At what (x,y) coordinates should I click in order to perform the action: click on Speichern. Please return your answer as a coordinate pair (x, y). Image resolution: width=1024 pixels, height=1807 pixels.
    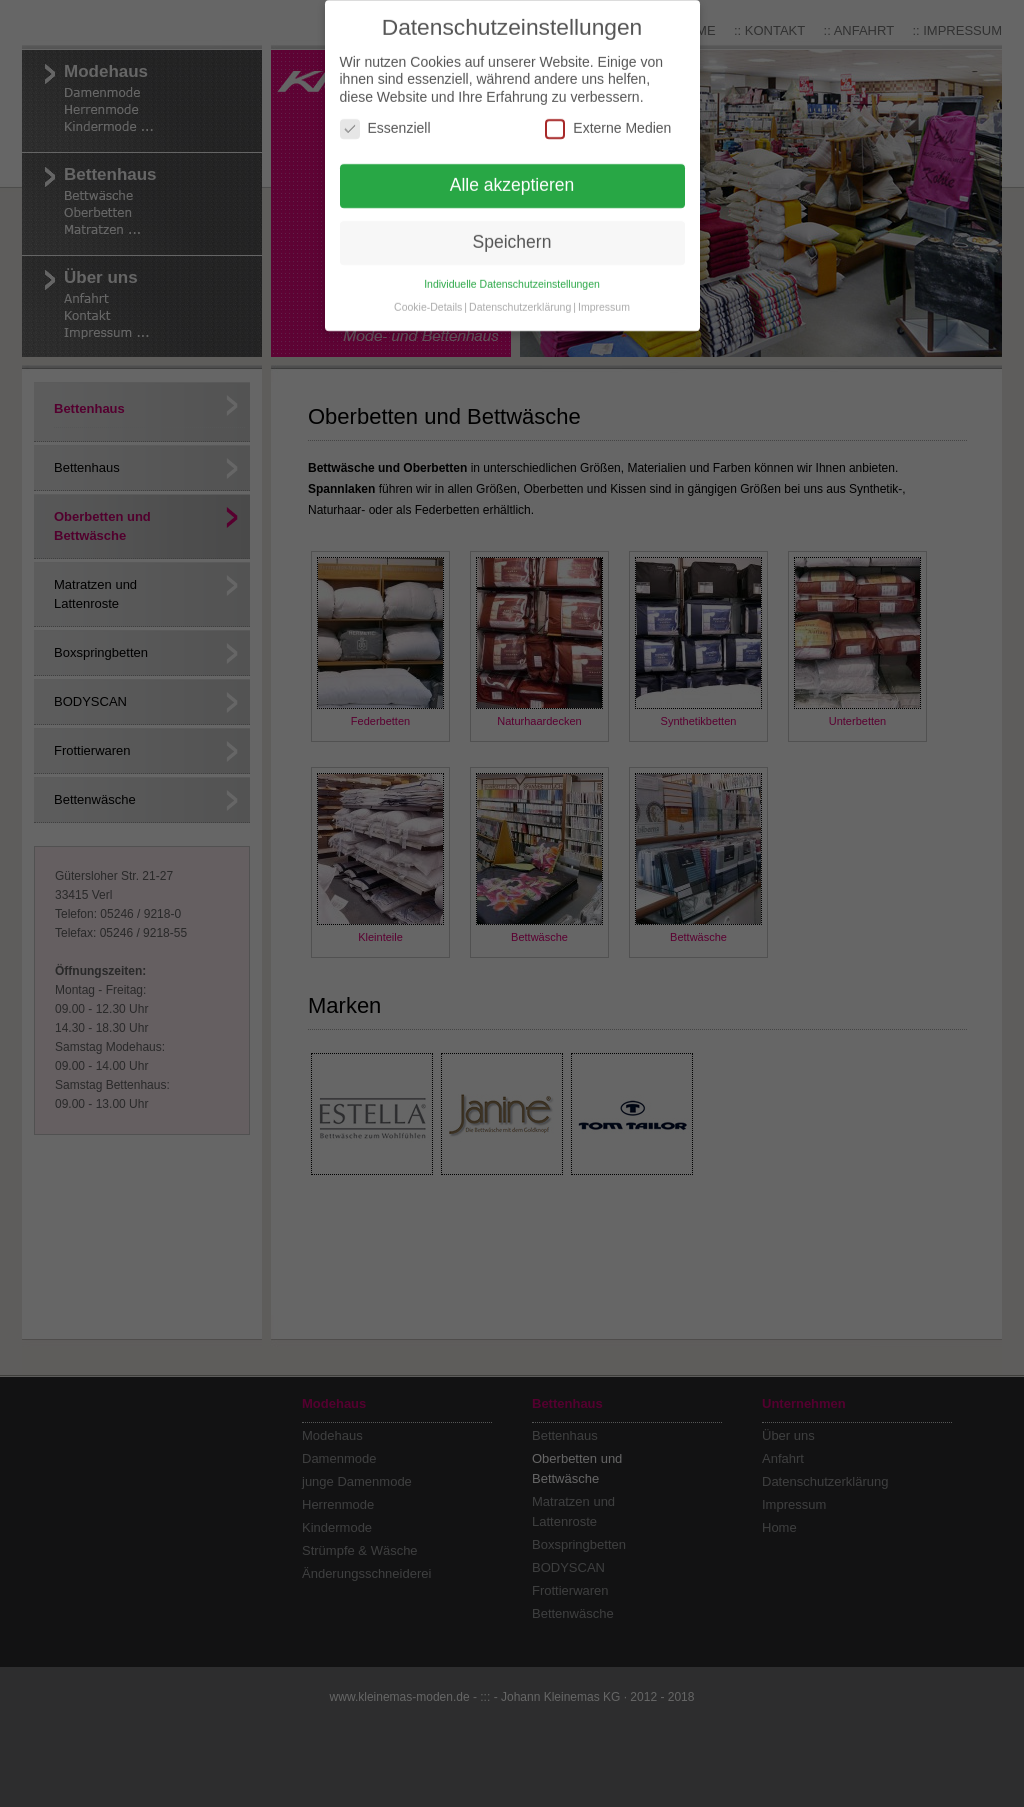
    Looking at the image, I should click on (512, 220).